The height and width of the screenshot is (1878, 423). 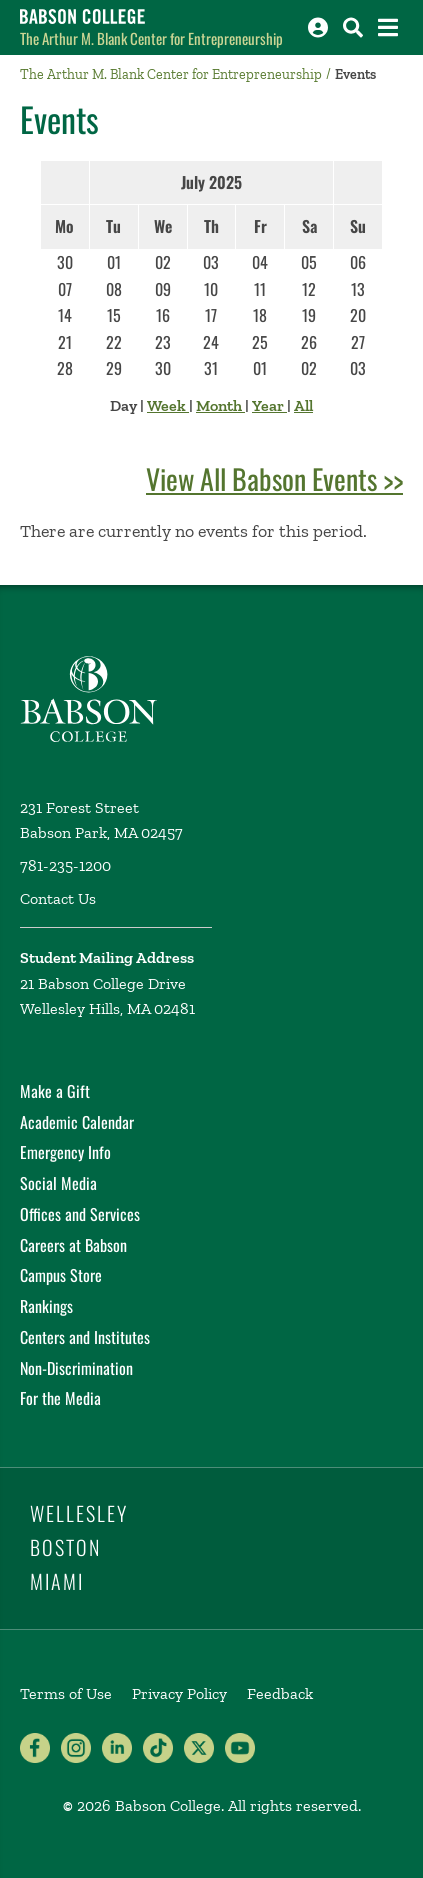 I want to click on Privacy Policy, so click(x=179, y=1693).